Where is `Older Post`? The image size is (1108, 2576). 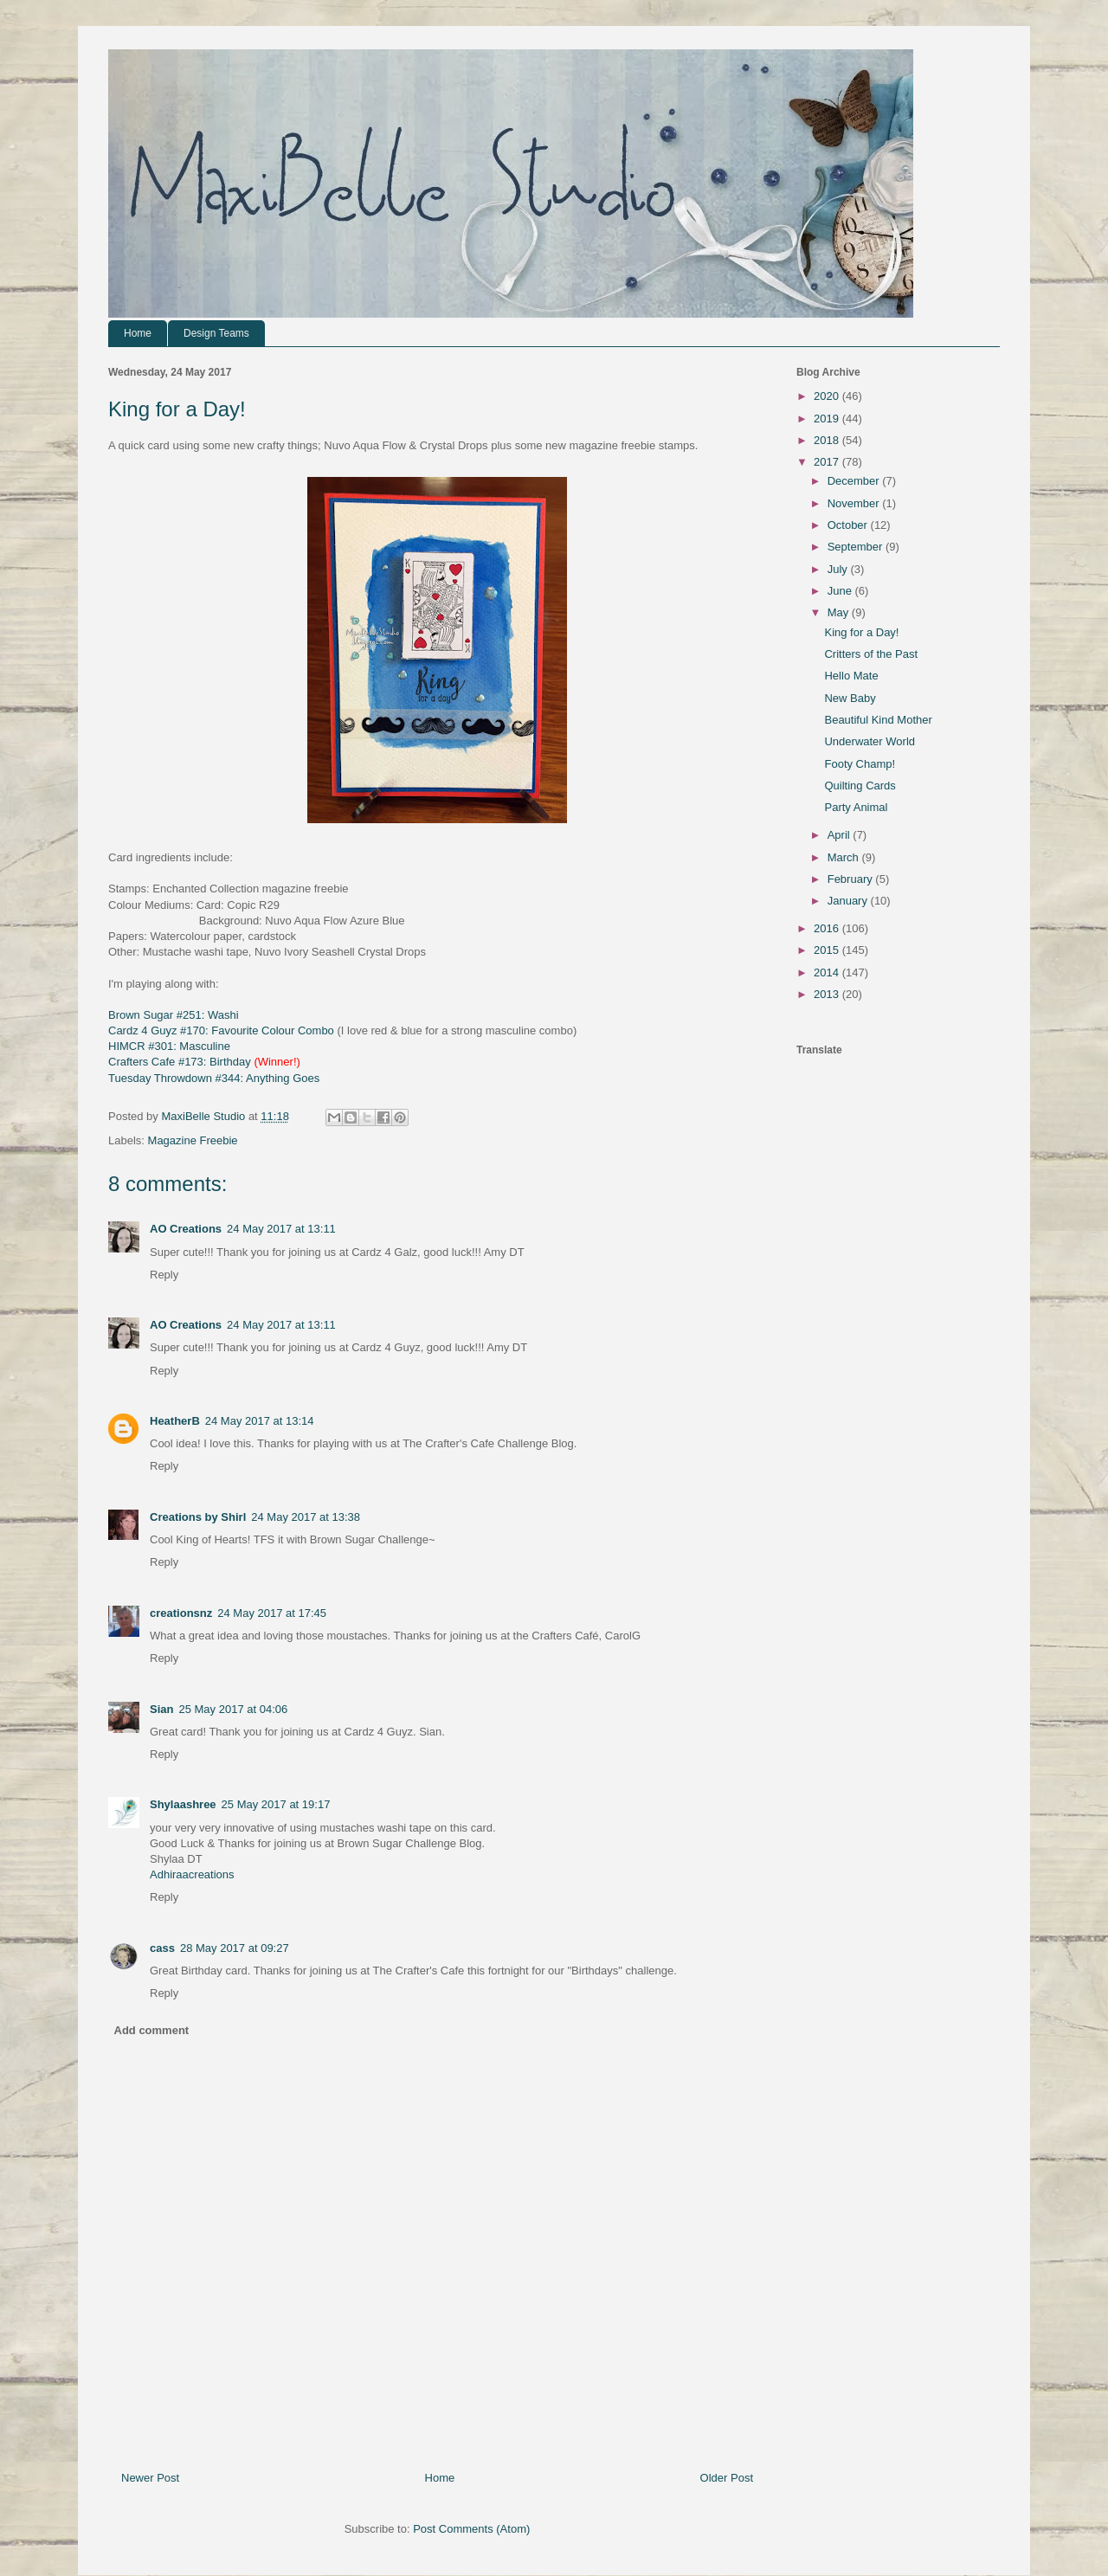
Older Post is located at coordinates (726, 2477).